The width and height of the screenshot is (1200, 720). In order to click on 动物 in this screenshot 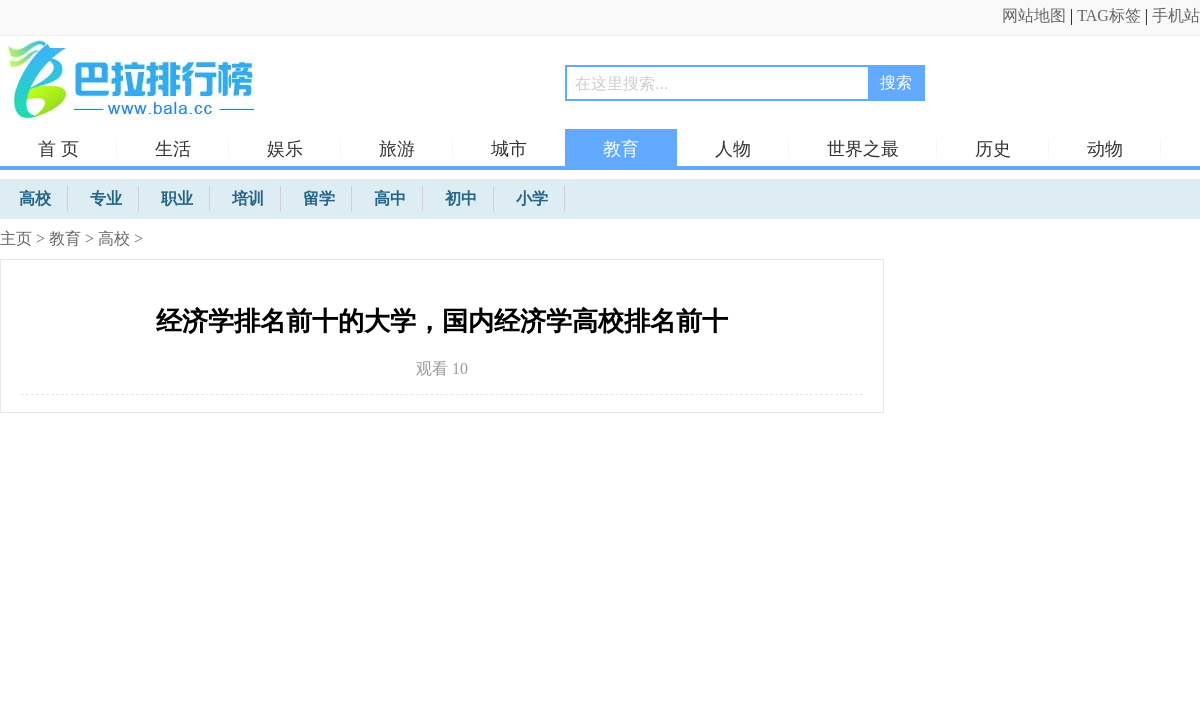, I will do `click(1105, 149)`.